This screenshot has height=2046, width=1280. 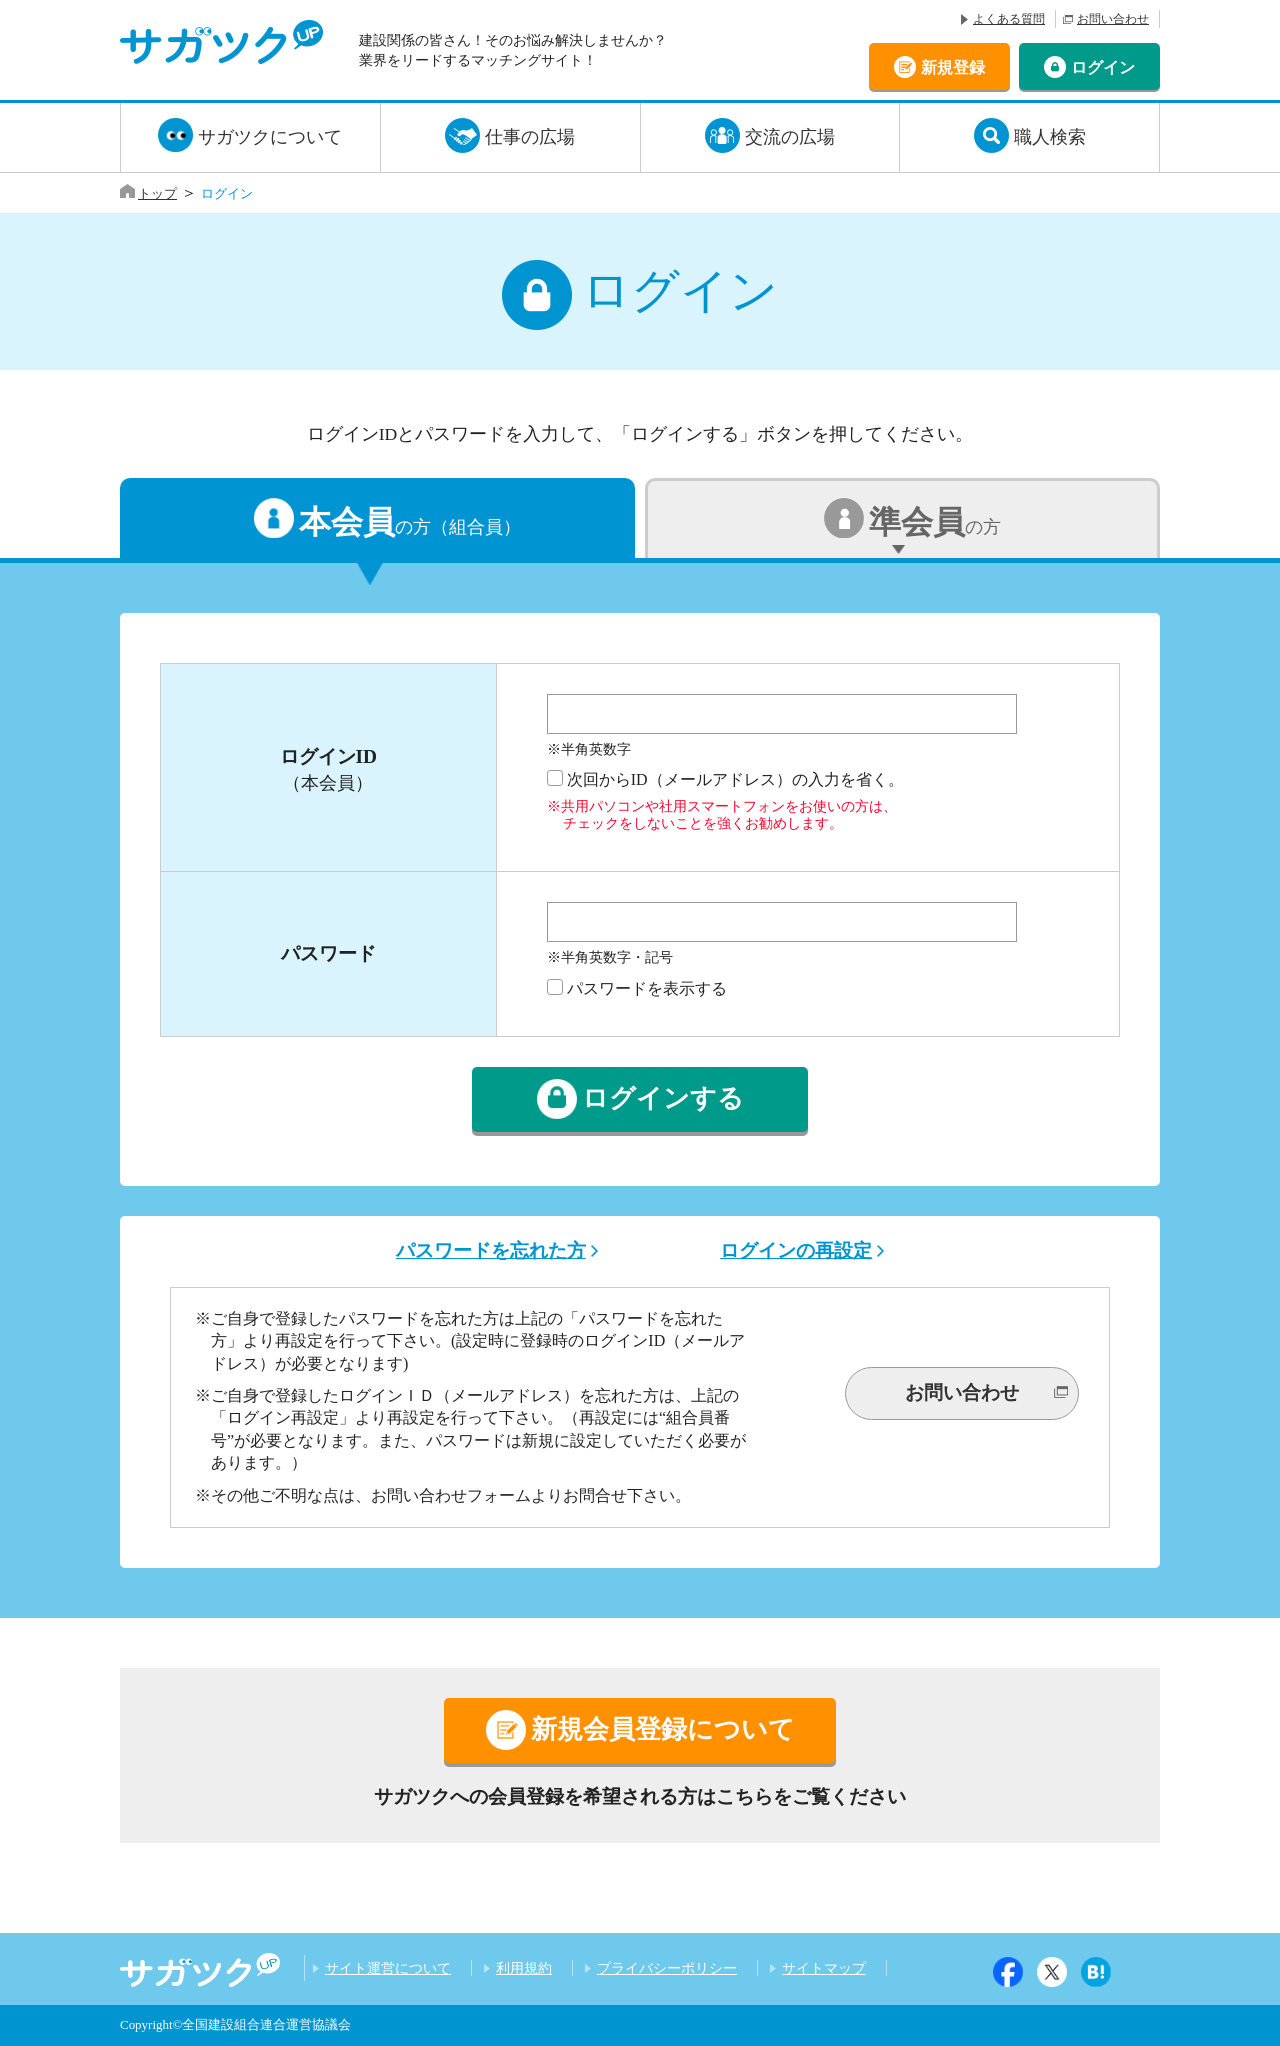 What do you see at coordinates (1050, 137) in the screenshot?
I see `職人検索` at bounding box center [1050, 137].